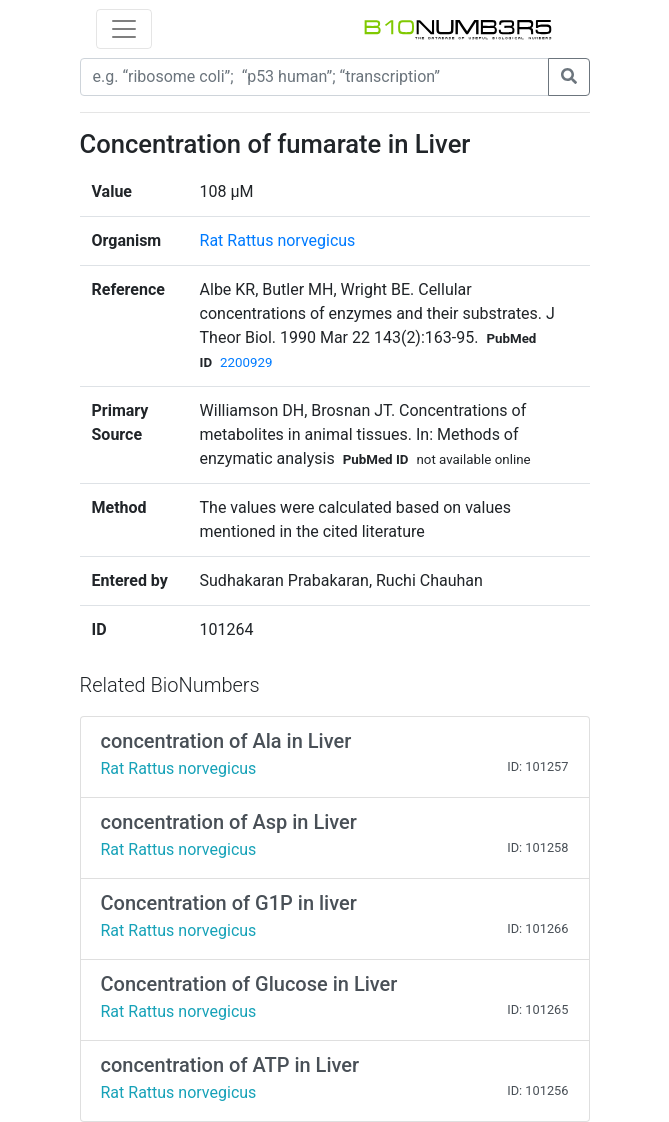 The image size is (669, 1122). I want to click on 2200929, so click(246, 362).